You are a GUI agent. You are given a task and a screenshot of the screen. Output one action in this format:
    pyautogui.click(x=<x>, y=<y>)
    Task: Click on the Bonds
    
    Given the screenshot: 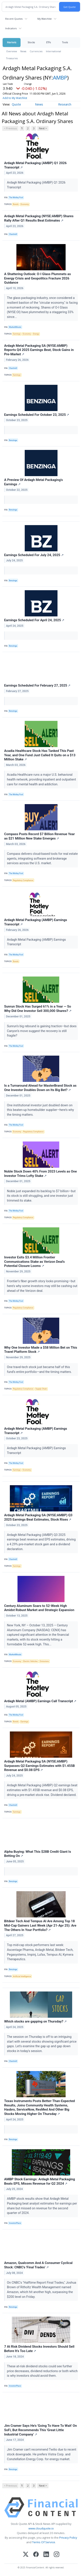 What is the action you would take?
    pyautogui.click(x=15, y=204)
    